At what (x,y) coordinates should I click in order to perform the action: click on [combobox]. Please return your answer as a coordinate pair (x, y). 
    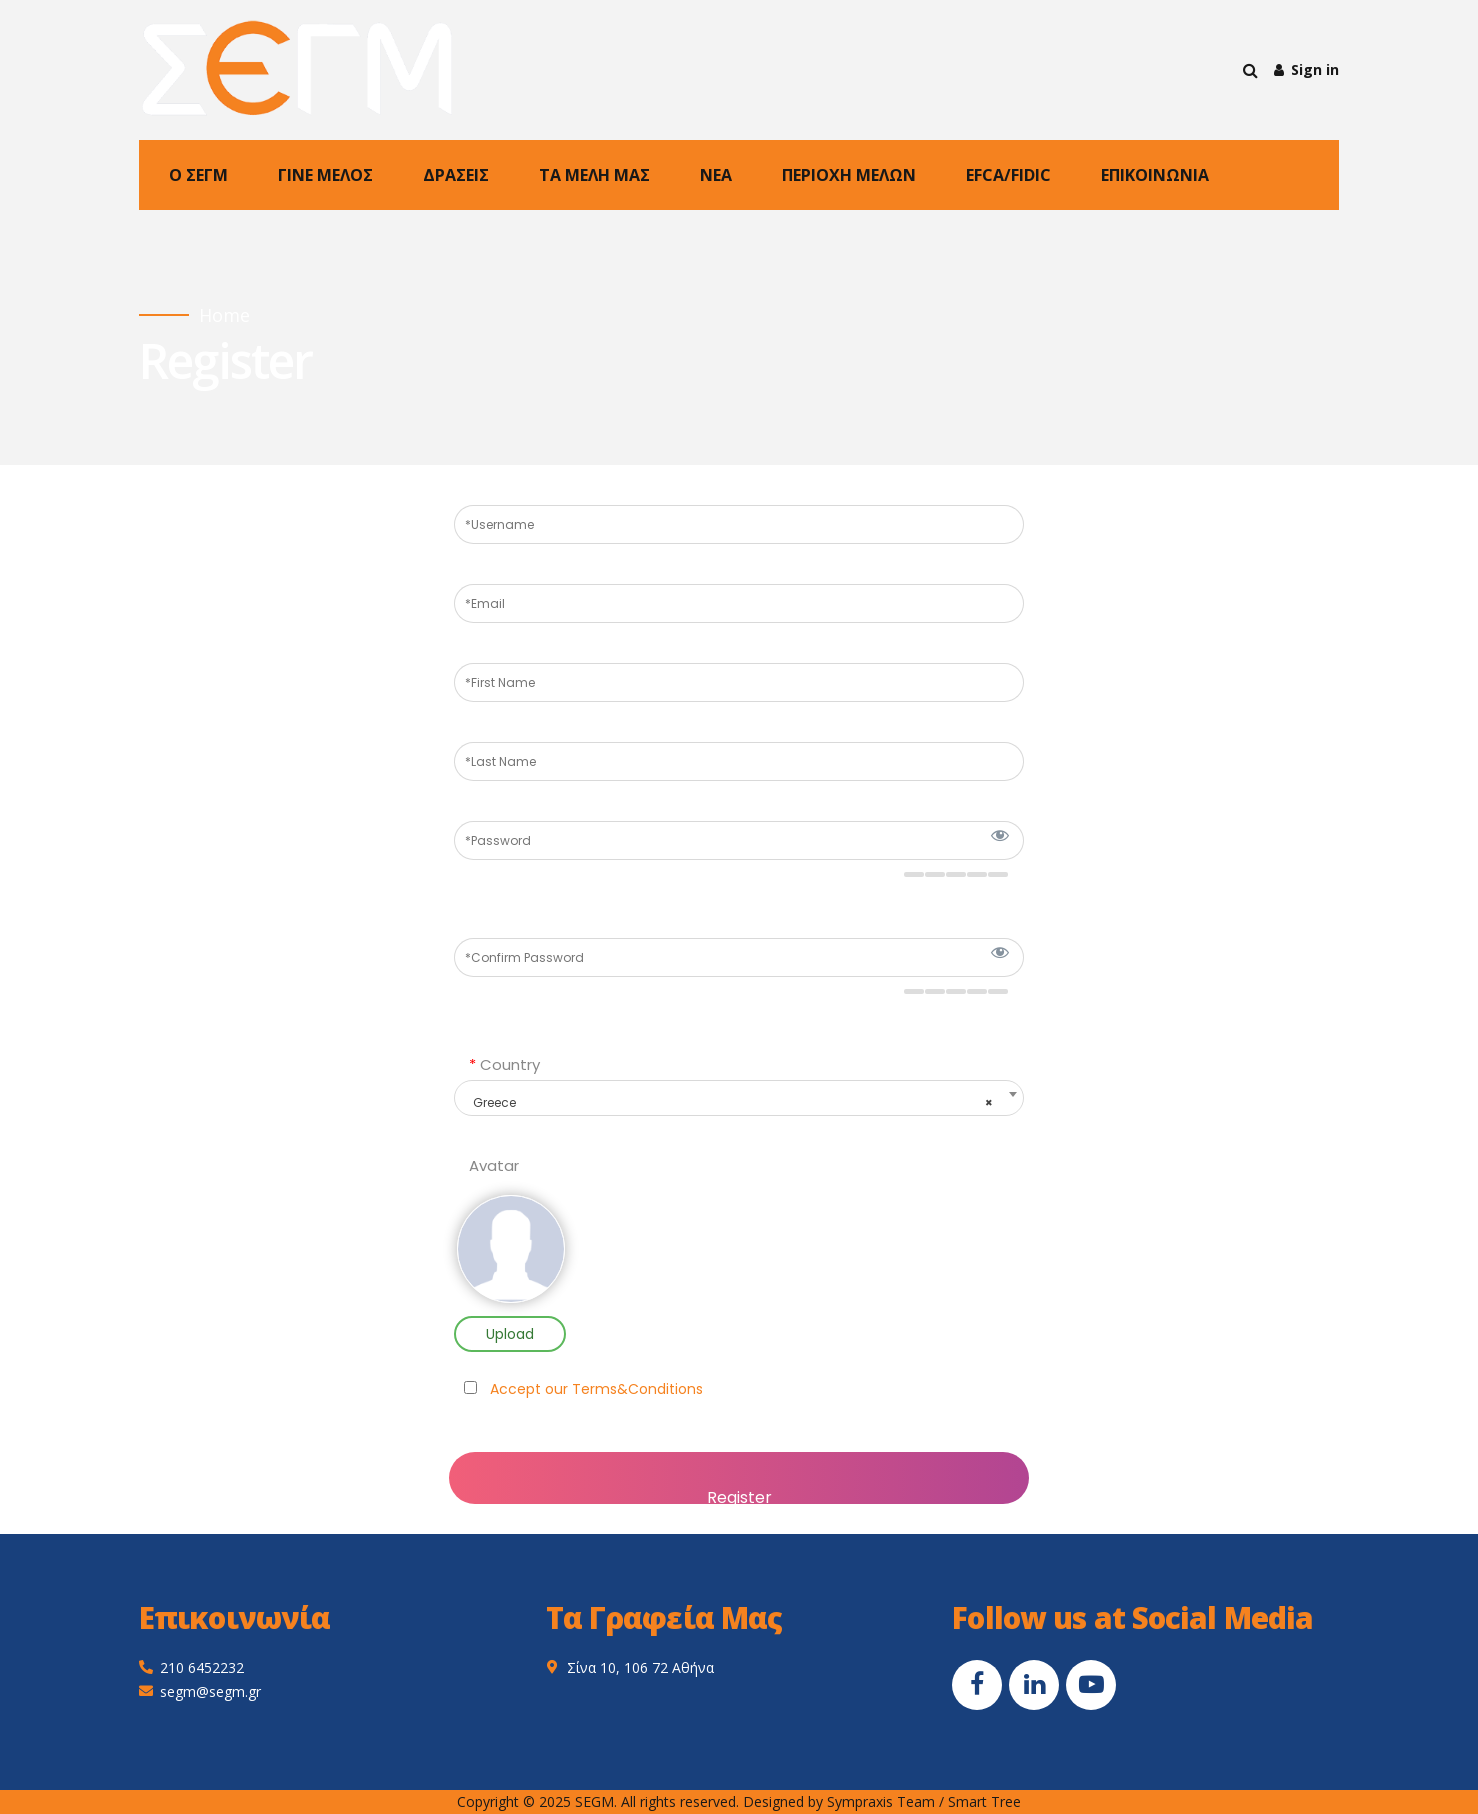
    Looking at the image, I should click on (739, 1098).